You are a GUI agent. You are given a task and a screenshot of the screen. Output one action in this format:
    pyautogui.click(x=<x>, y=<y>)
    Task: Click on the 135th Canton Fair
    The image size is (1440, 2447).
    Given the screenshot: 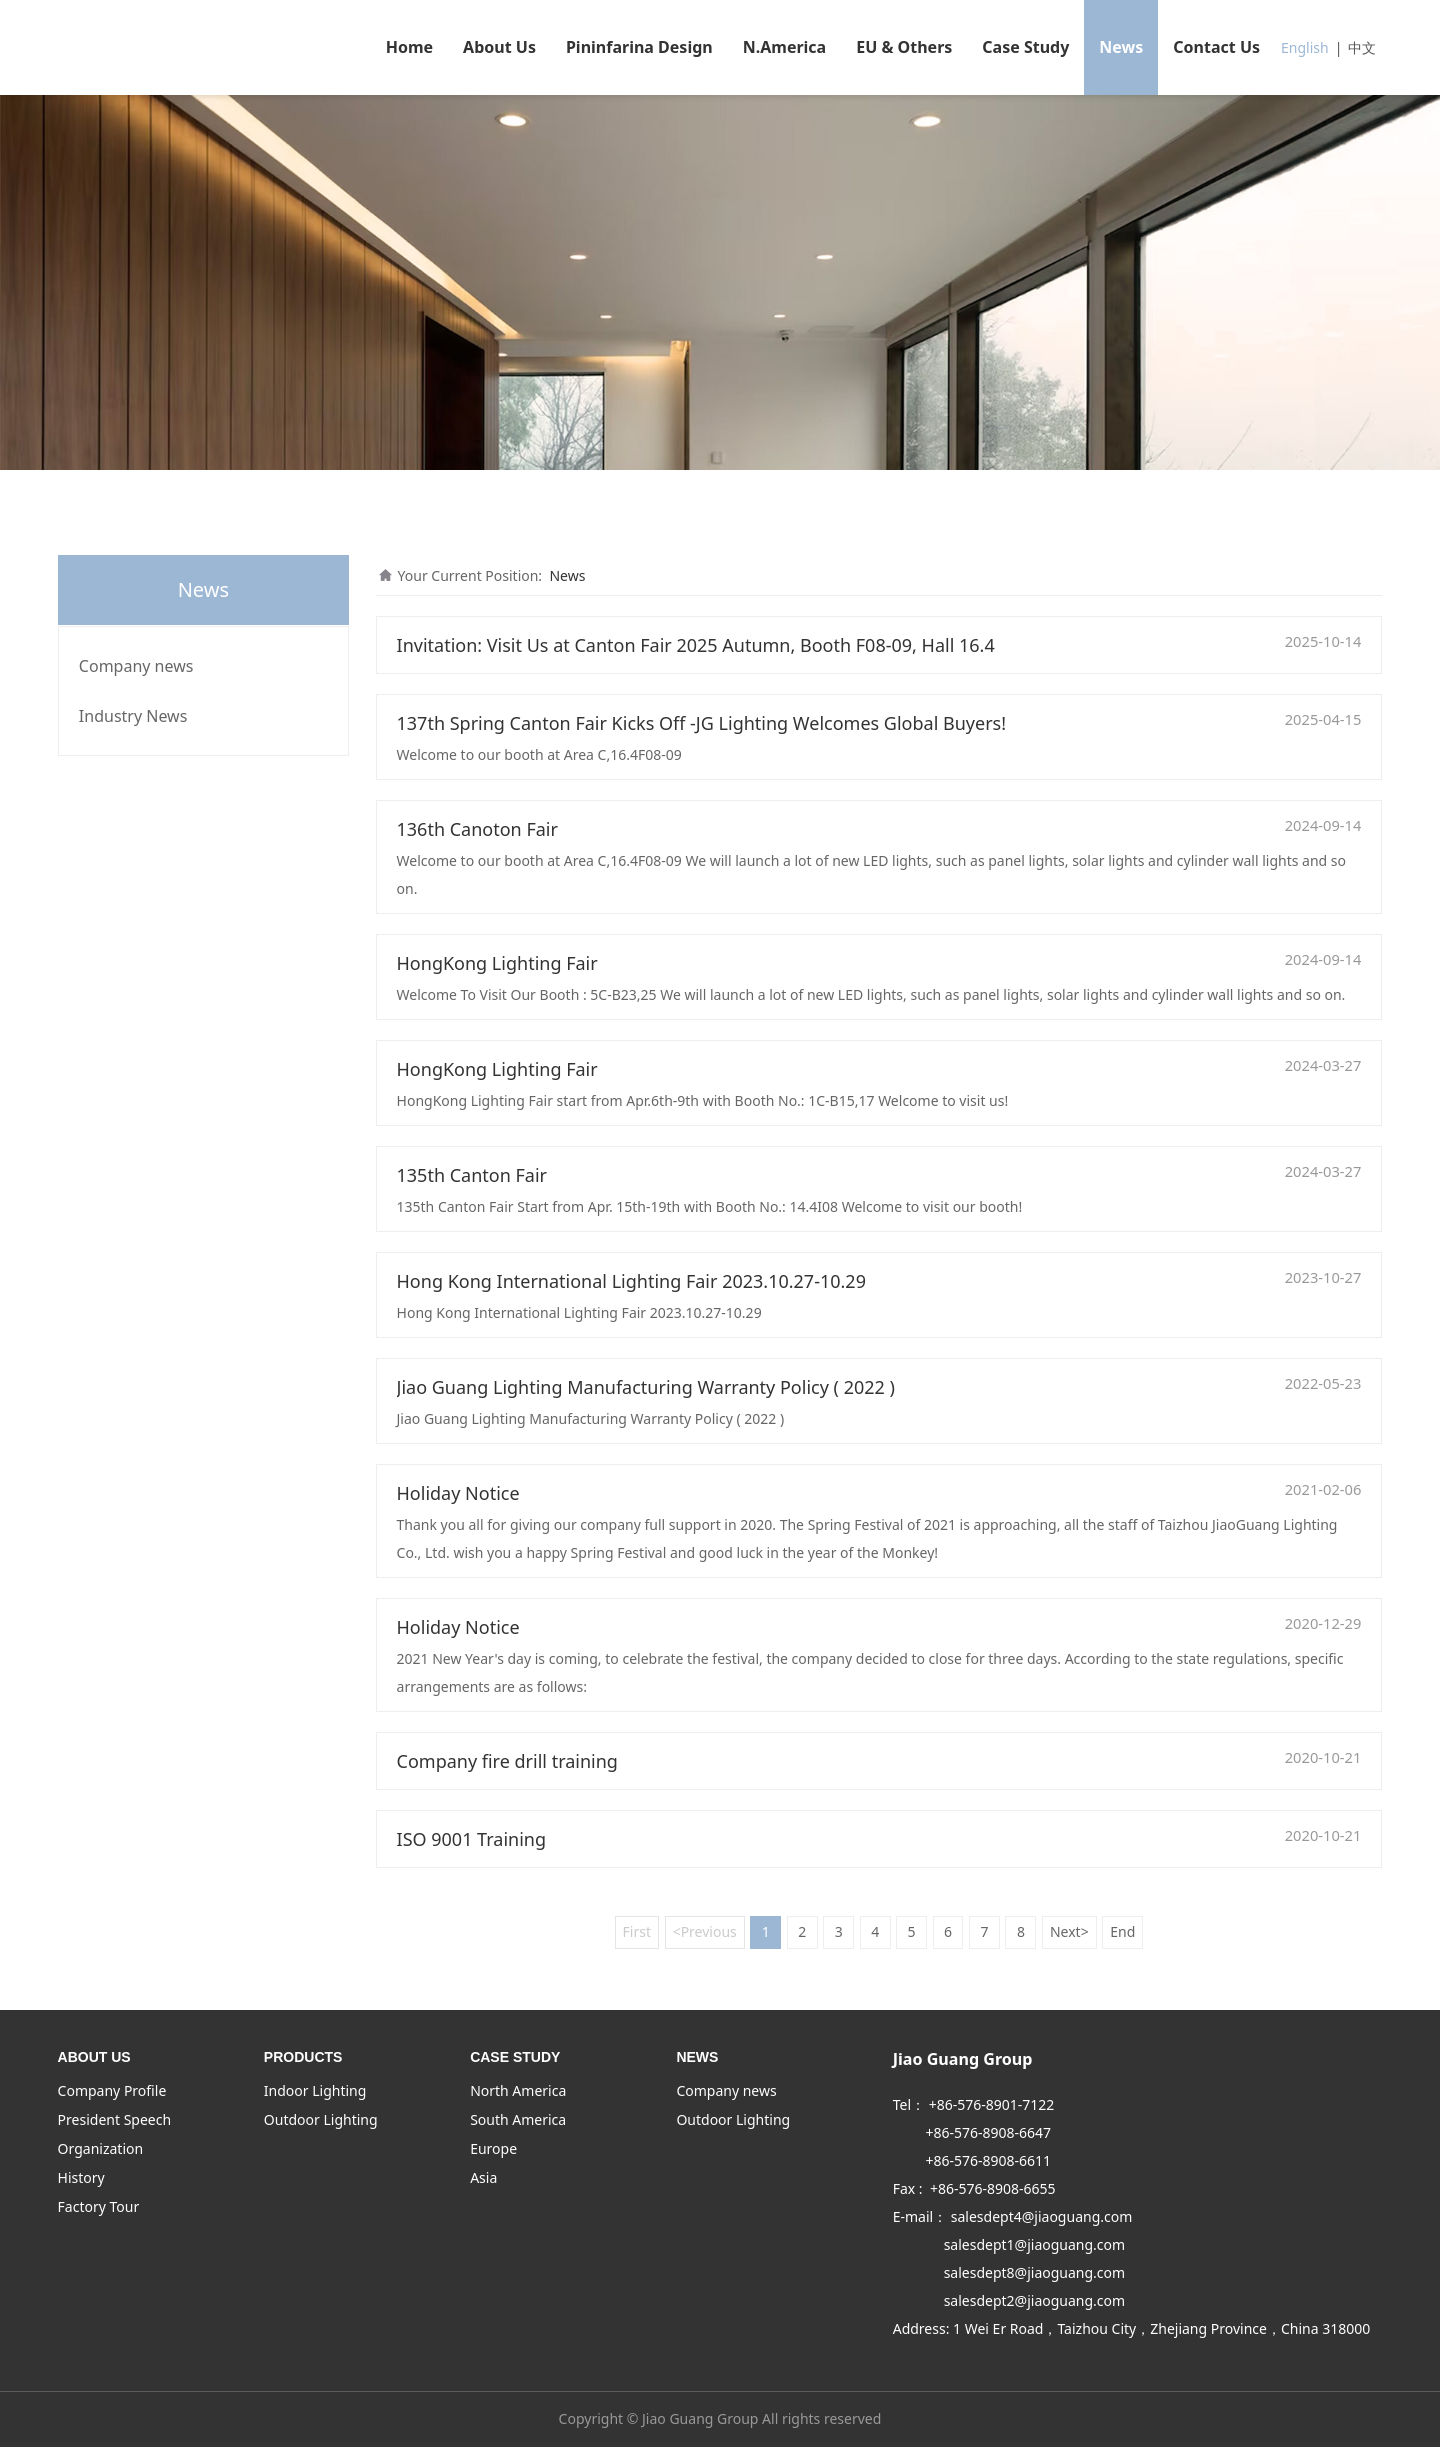 What is the action you would take?
    pyautogui.click(x=472, y=1175)
    